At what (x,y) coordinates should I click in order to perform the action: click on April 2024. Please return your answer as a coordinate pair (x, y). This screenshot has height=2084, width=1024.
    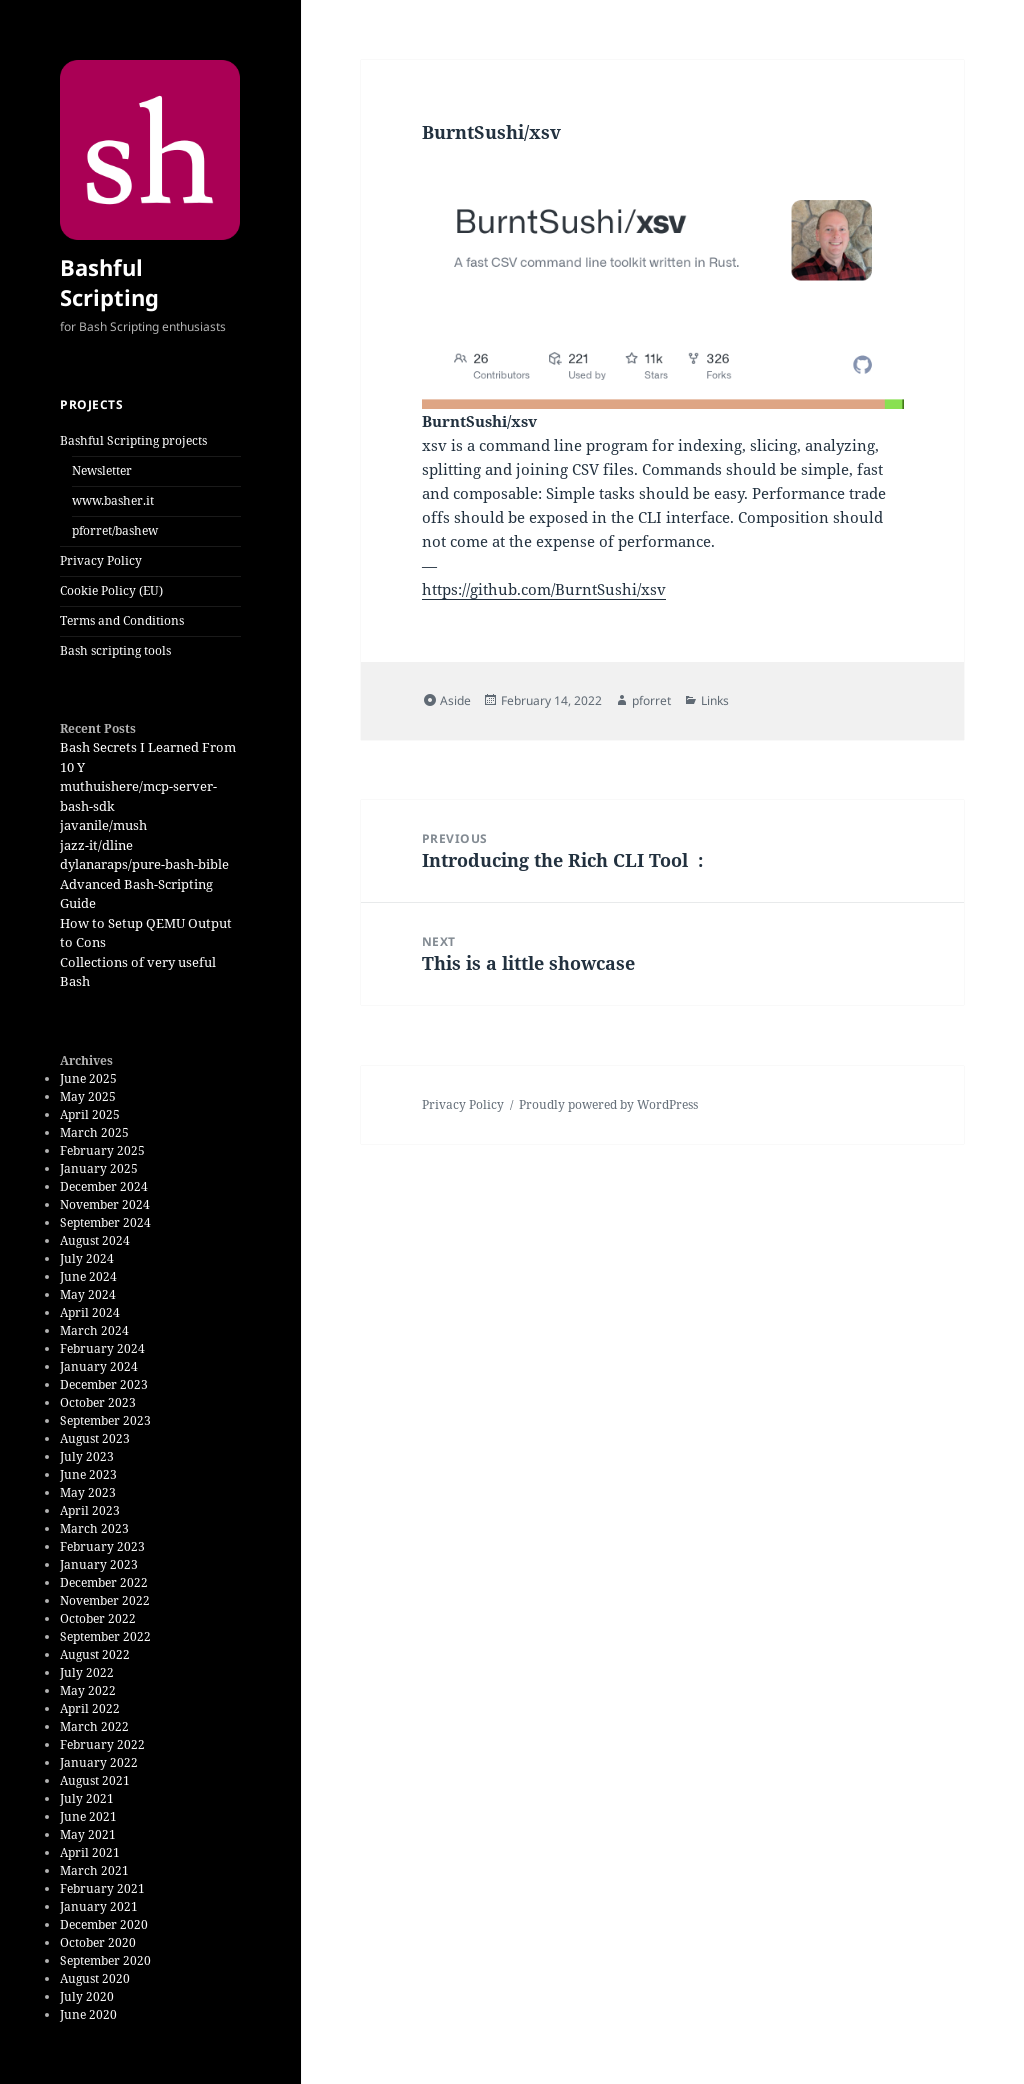
    Looking at the image, I should click on (90, 1312).